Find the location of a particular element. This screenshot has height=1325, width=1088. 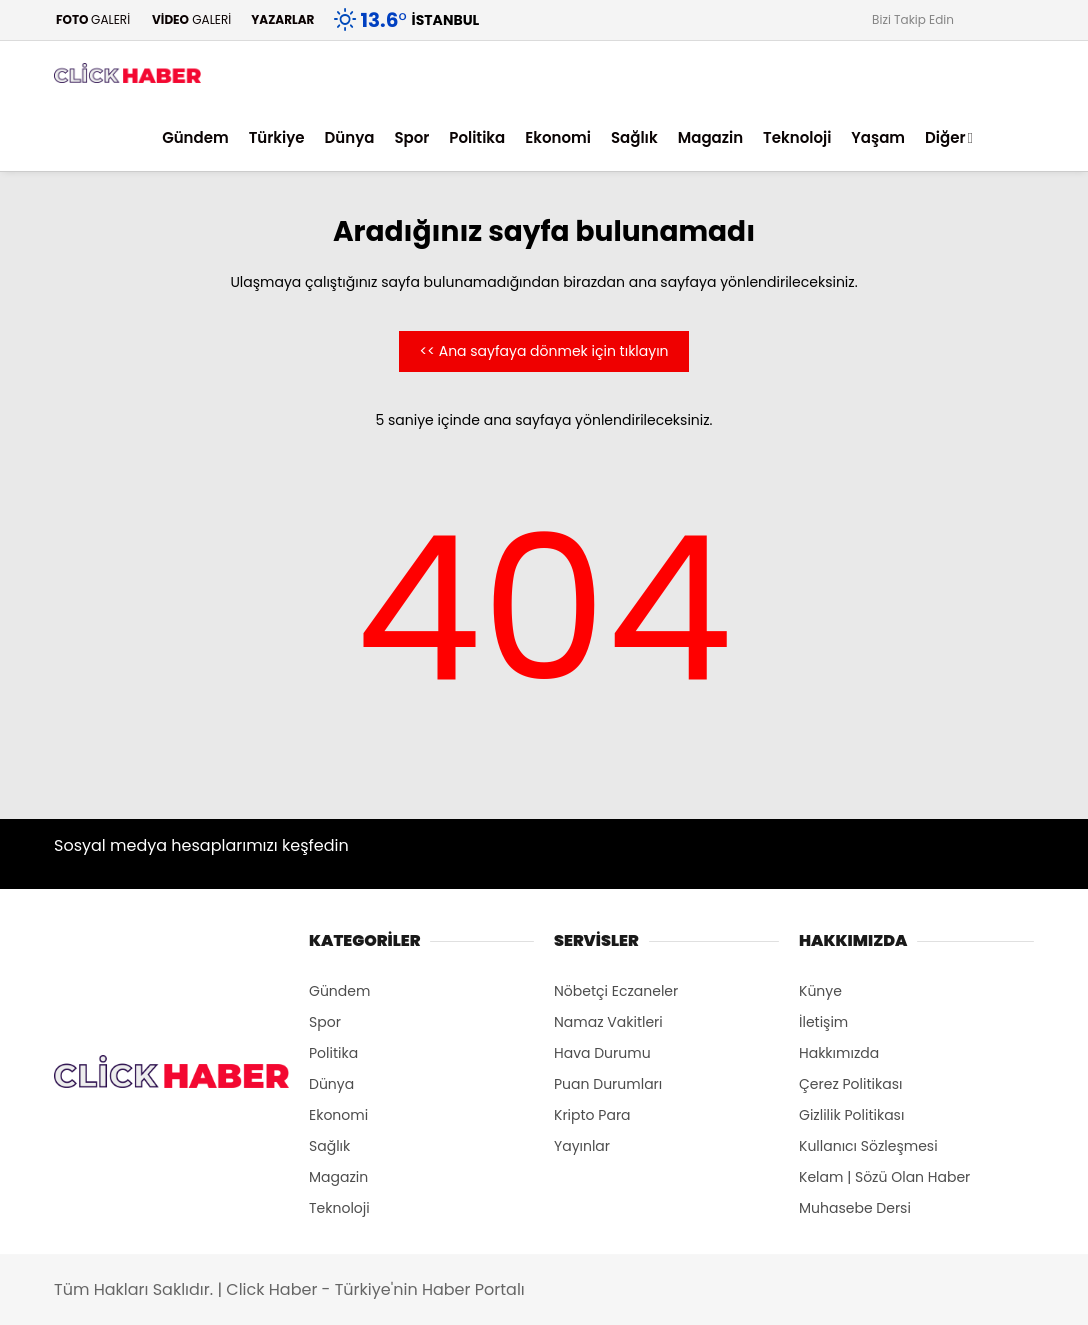

Nöbetçi Eczaneler is located at coordinates (616, 991).